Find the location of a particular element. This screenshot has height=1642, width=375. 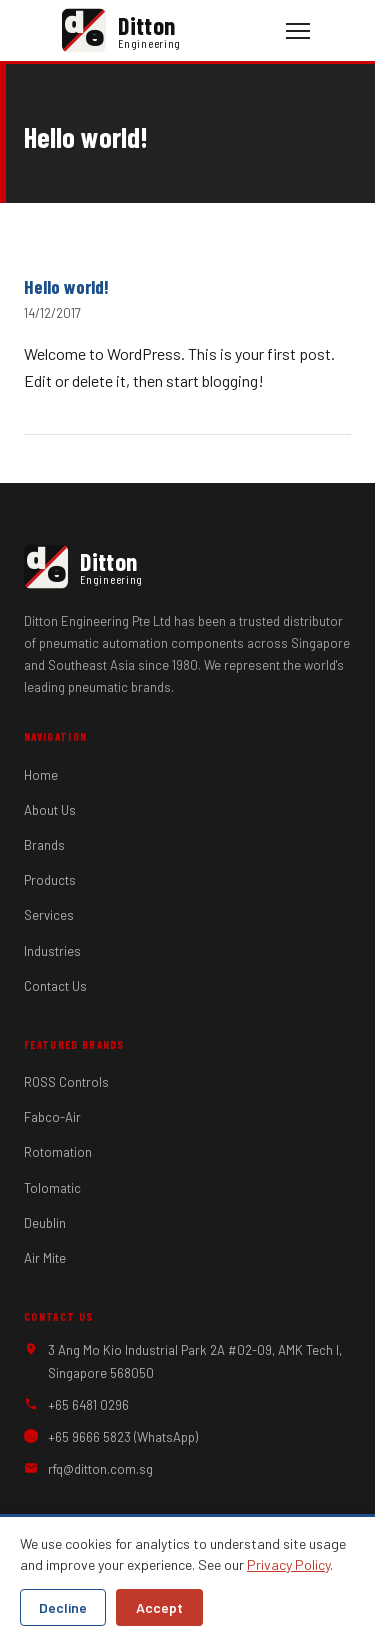

Rotomation is located at coordinates (58, 1152).